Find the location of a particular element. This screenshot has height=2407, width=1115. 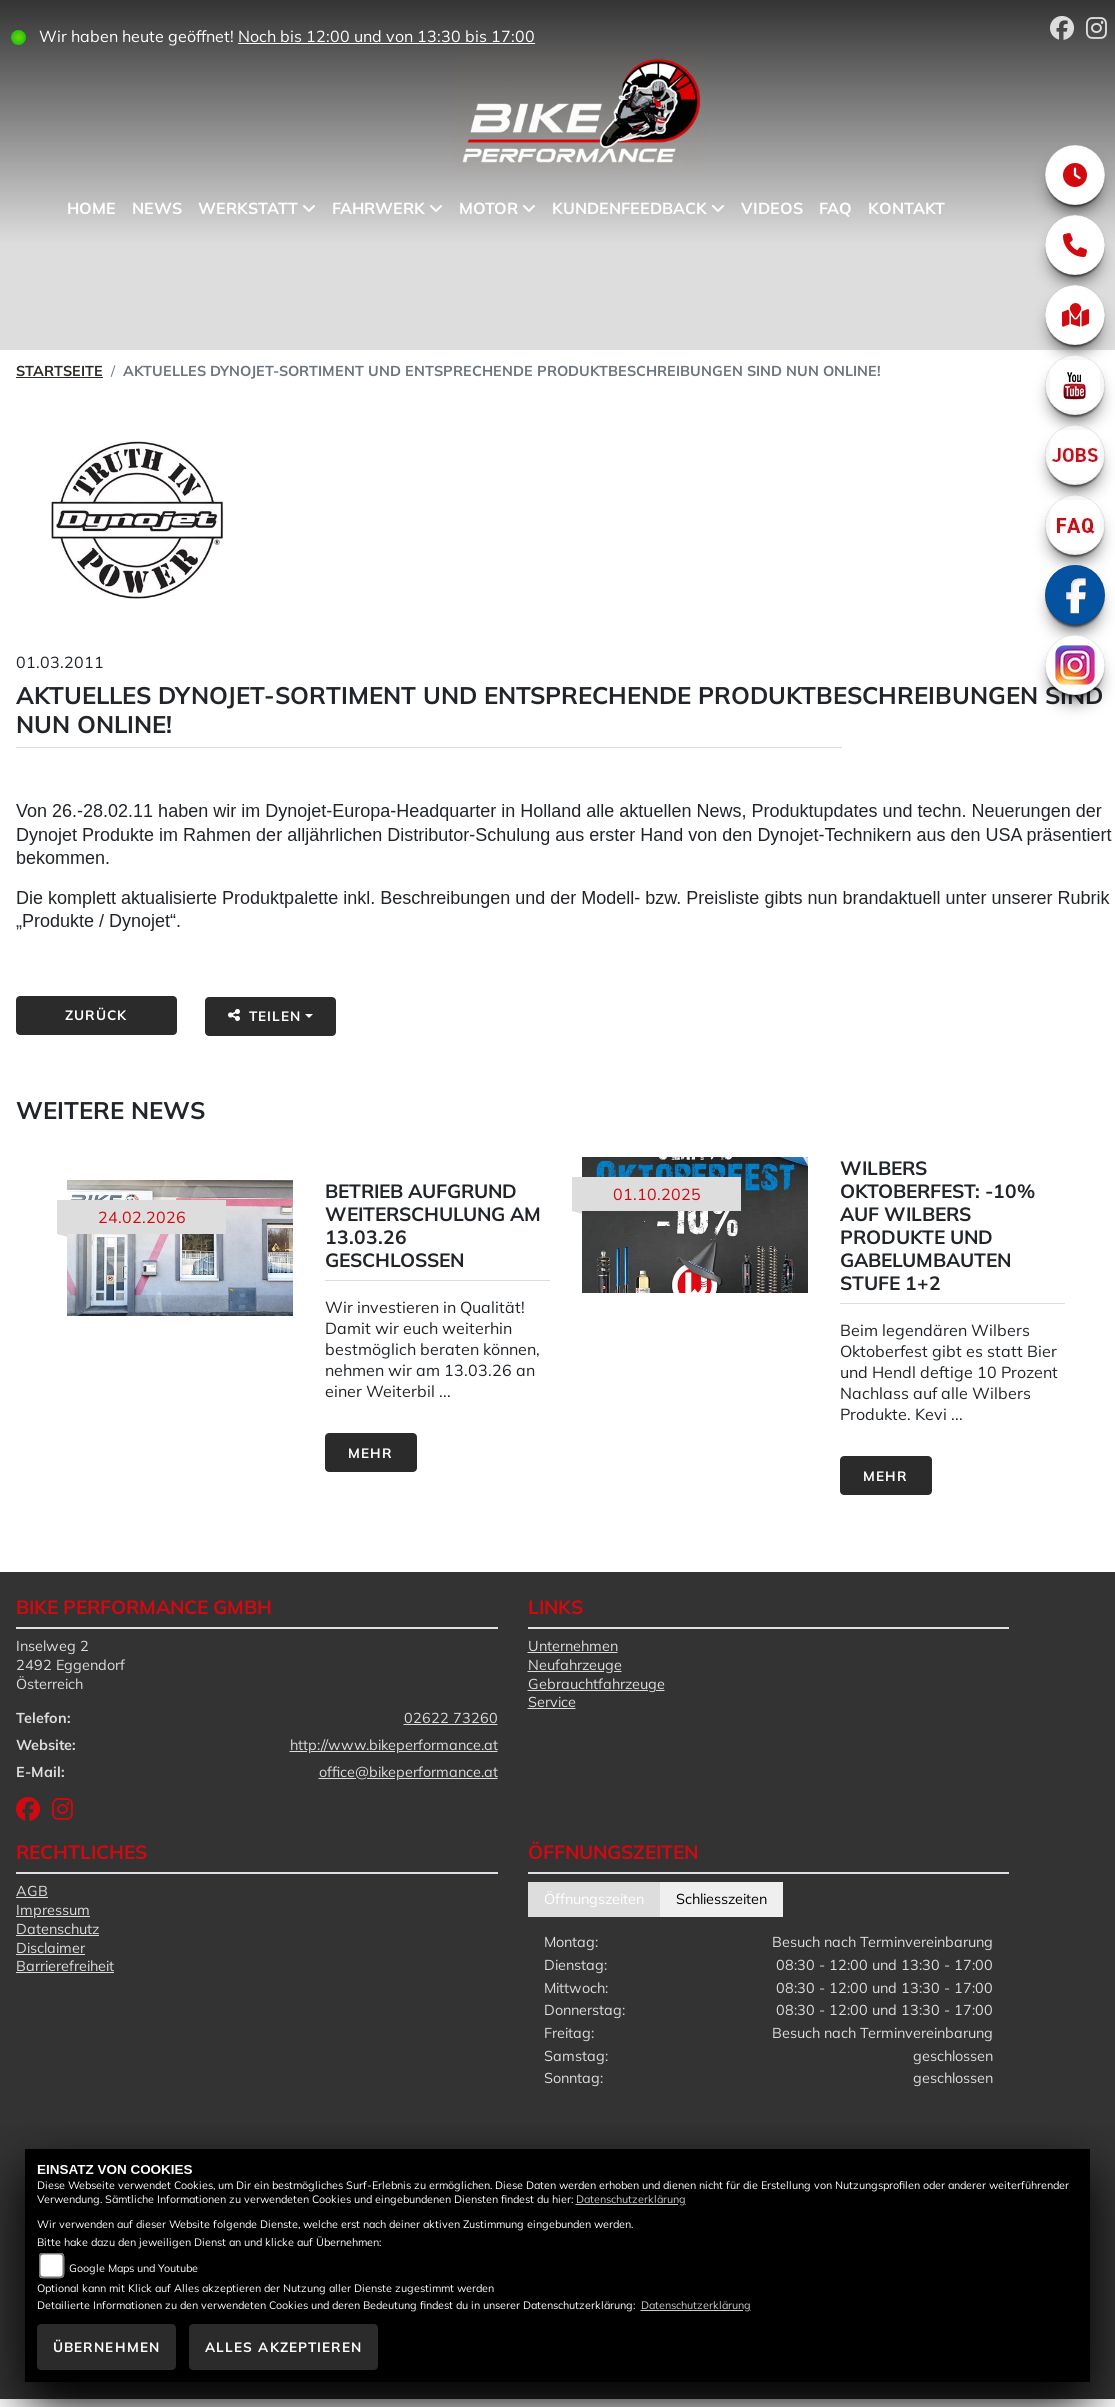

http://www.bikeperformance.at is located at coordinates (394, 1745).